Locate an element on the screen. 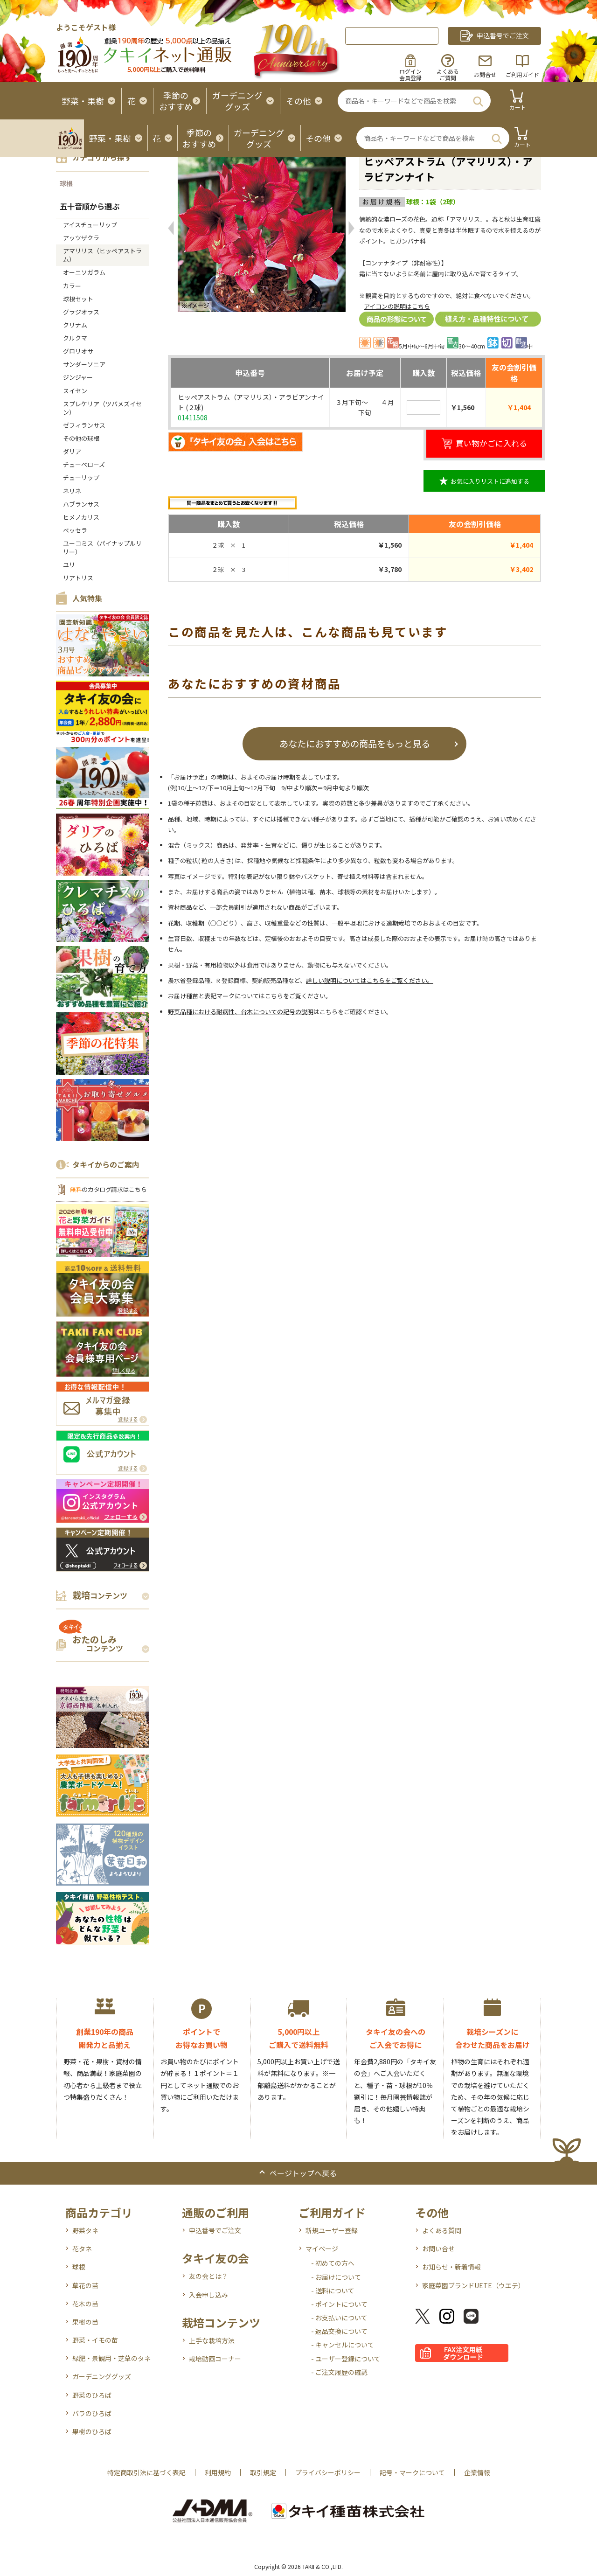  野菜タネ is located at coordinates (85, 2230).